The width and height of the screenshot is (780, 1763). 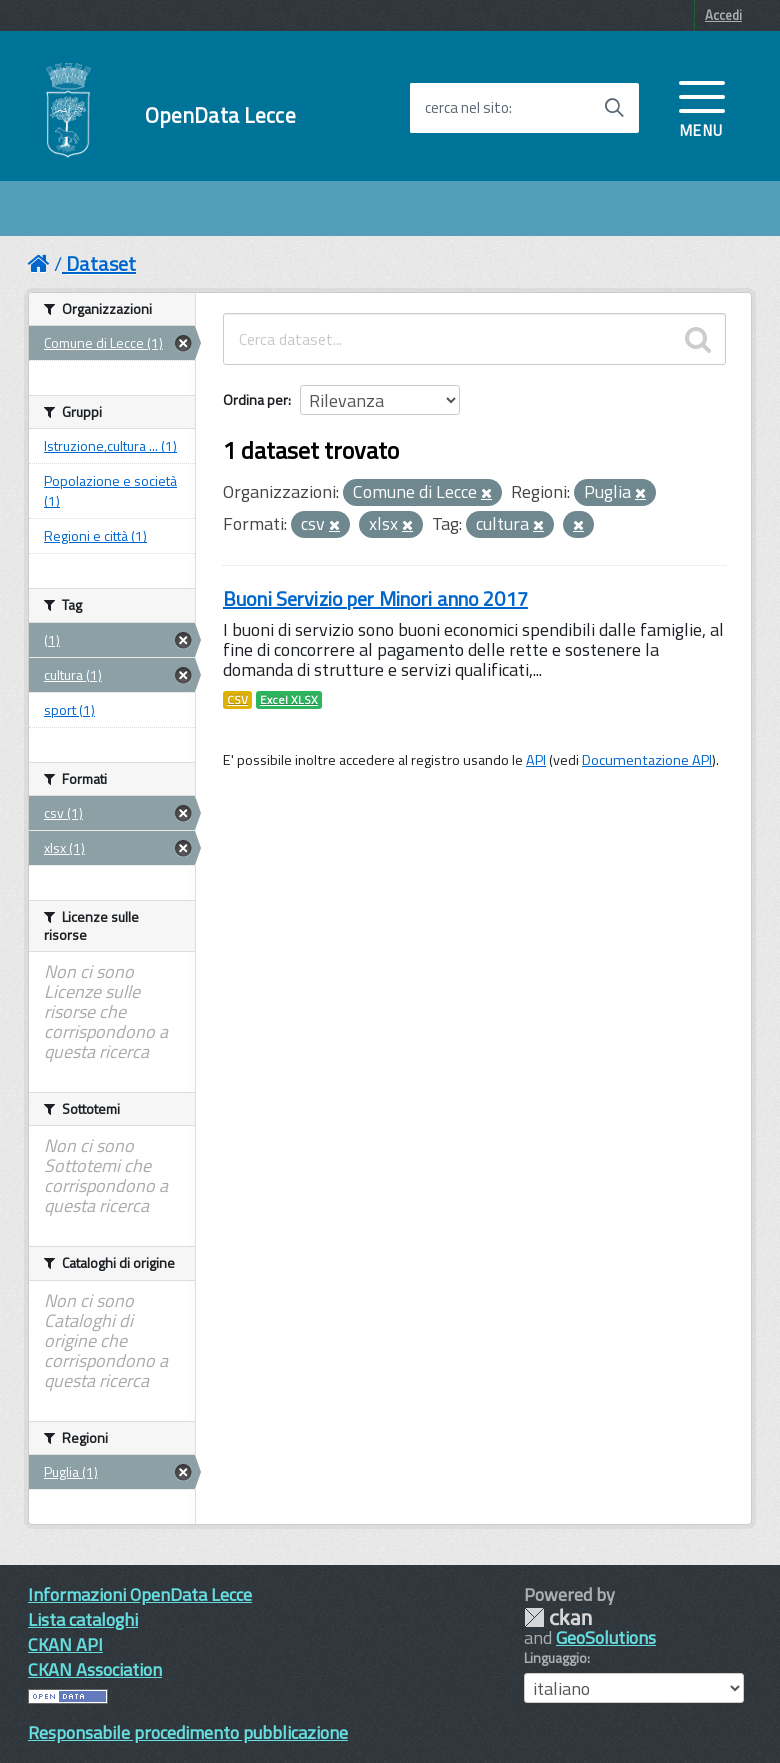 What do you see at coordinates (255, 399) in the screenshot?
I see `Ordina per` at bounding box center [255, 399].